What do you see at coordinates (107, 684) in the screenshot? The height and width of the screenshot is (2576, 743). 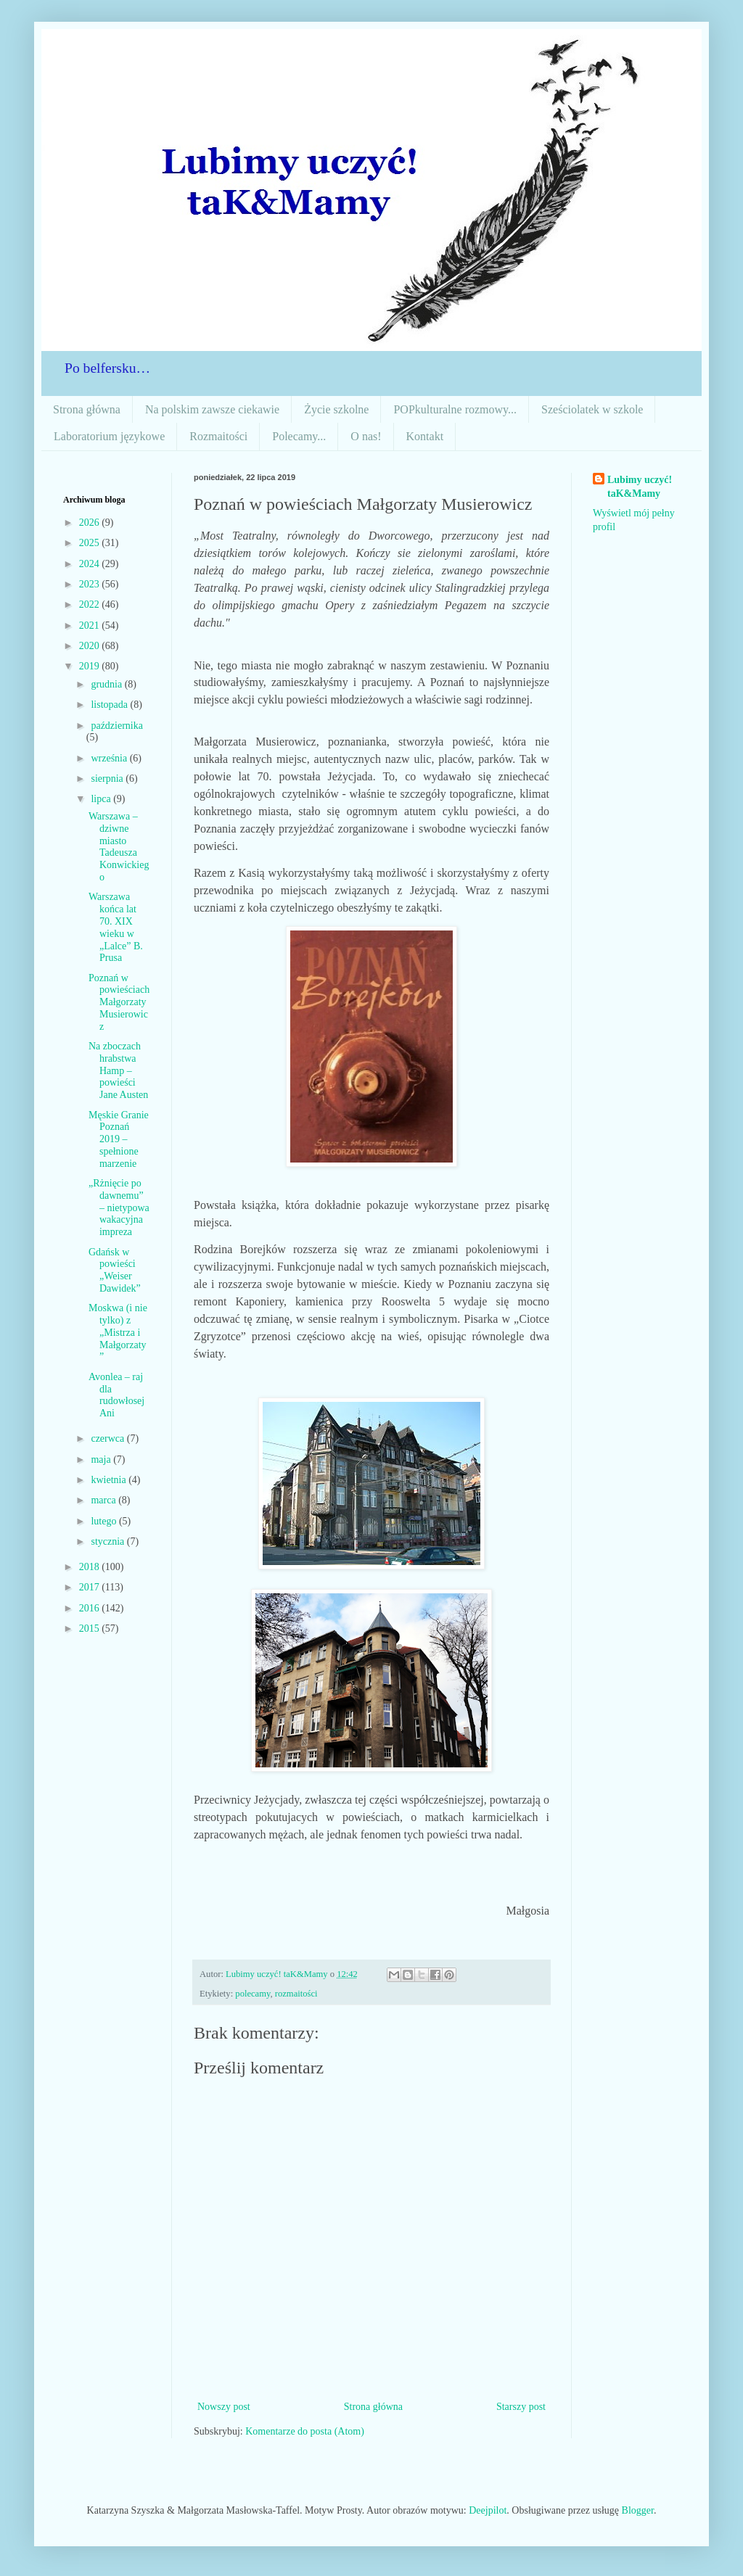 I see `grudnia` at bounding box center [107, 684].